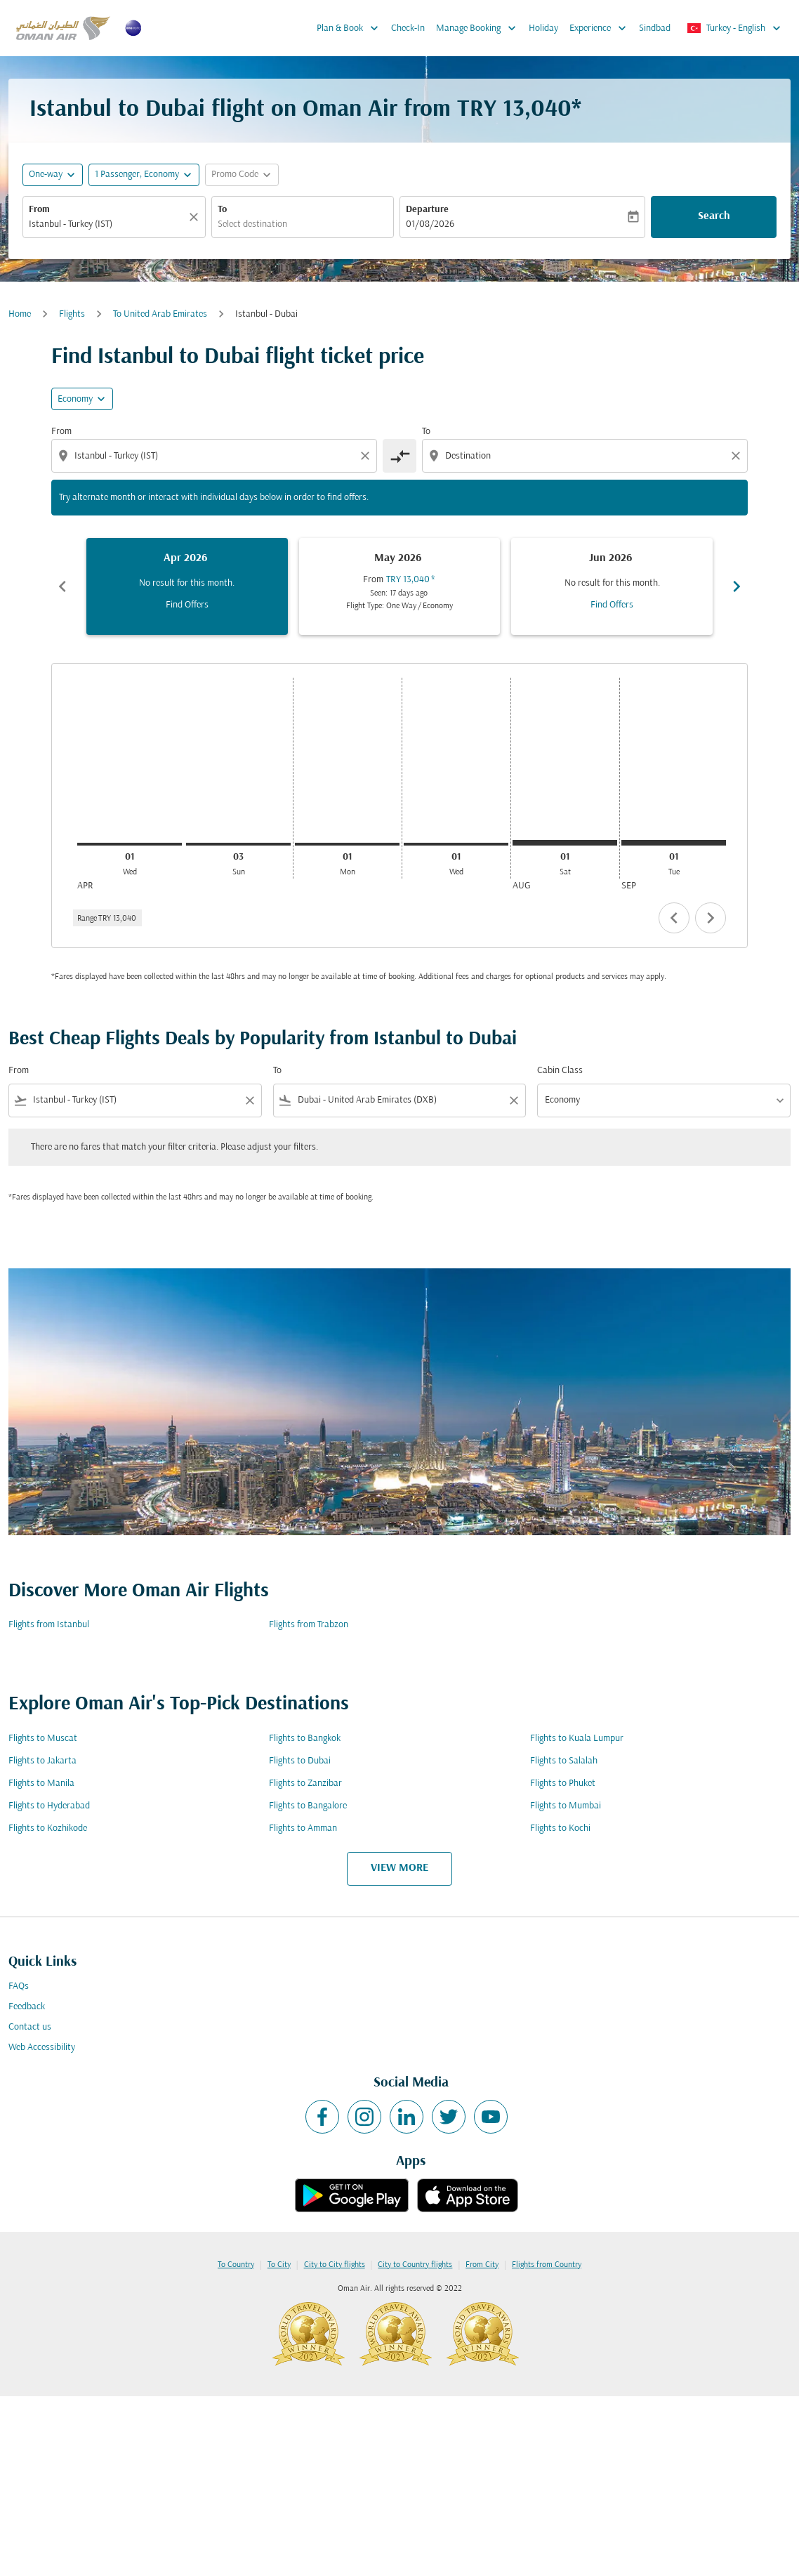 Image resolution: width=799 pixels, height=2576 pixels. What do you see at coordinates (308, 1624) in the screenshot?
I see `Flights from Trabzon` at bounding box center [308, 1624].